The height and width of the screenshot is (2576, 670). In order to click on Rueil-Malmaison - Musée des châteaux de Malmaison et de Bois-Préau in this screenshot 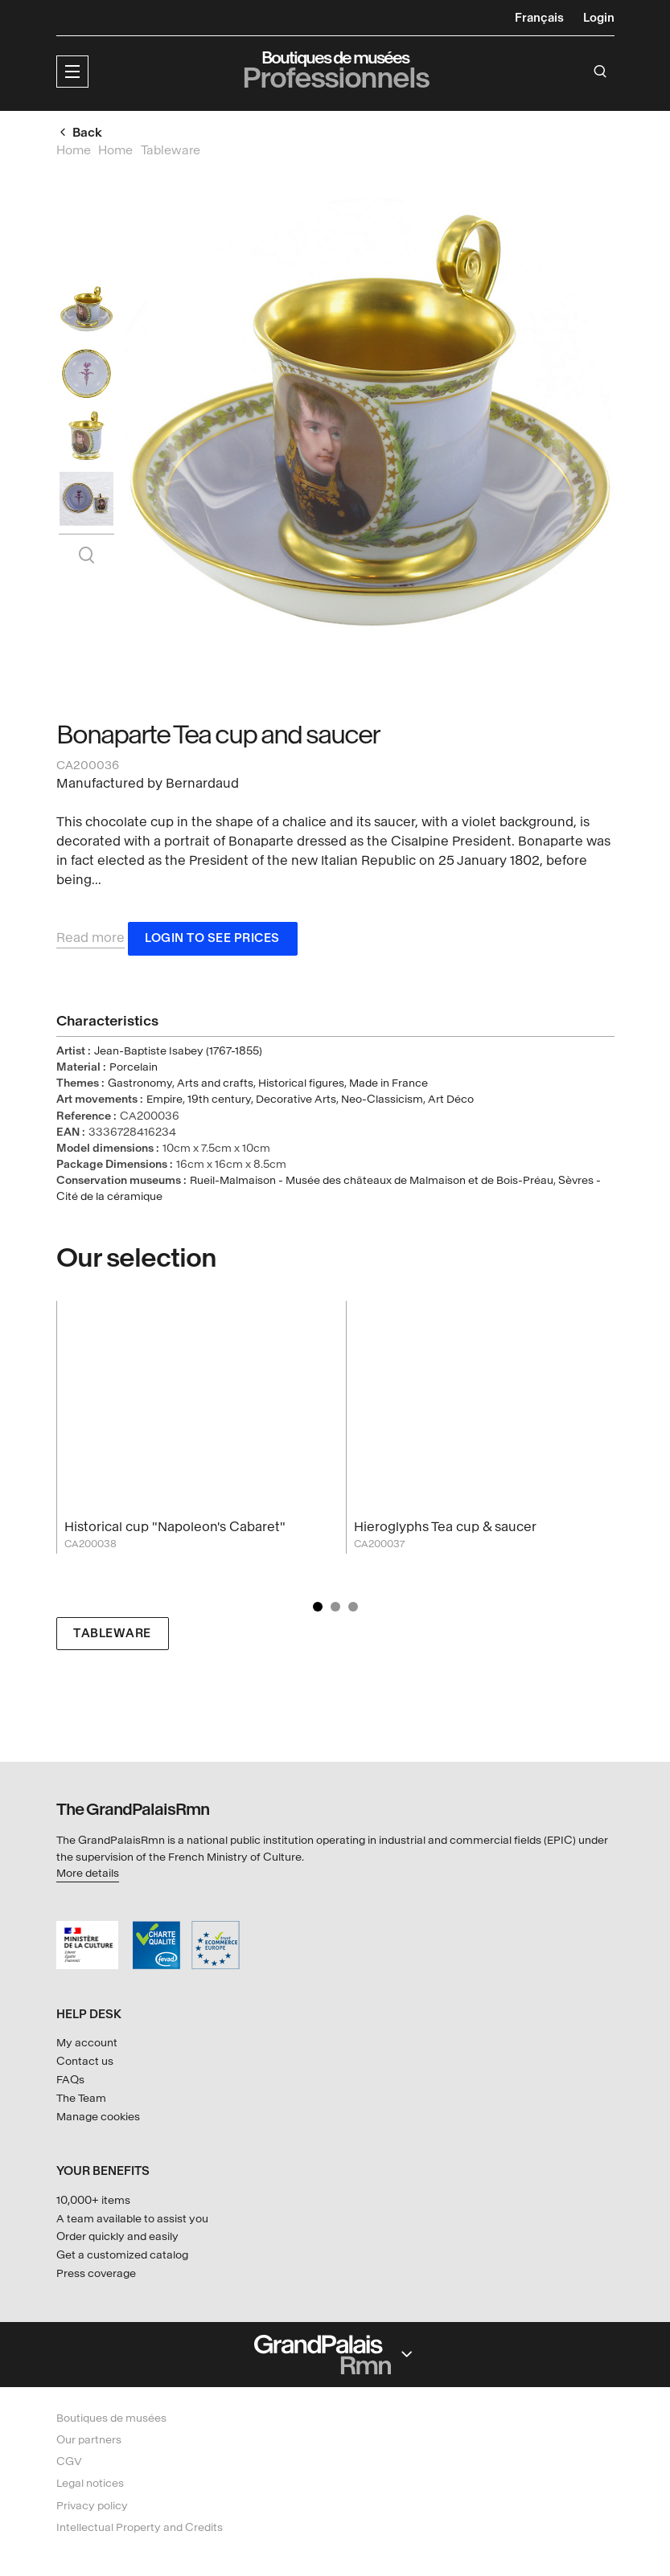, I will do `click(371, 1183)`.